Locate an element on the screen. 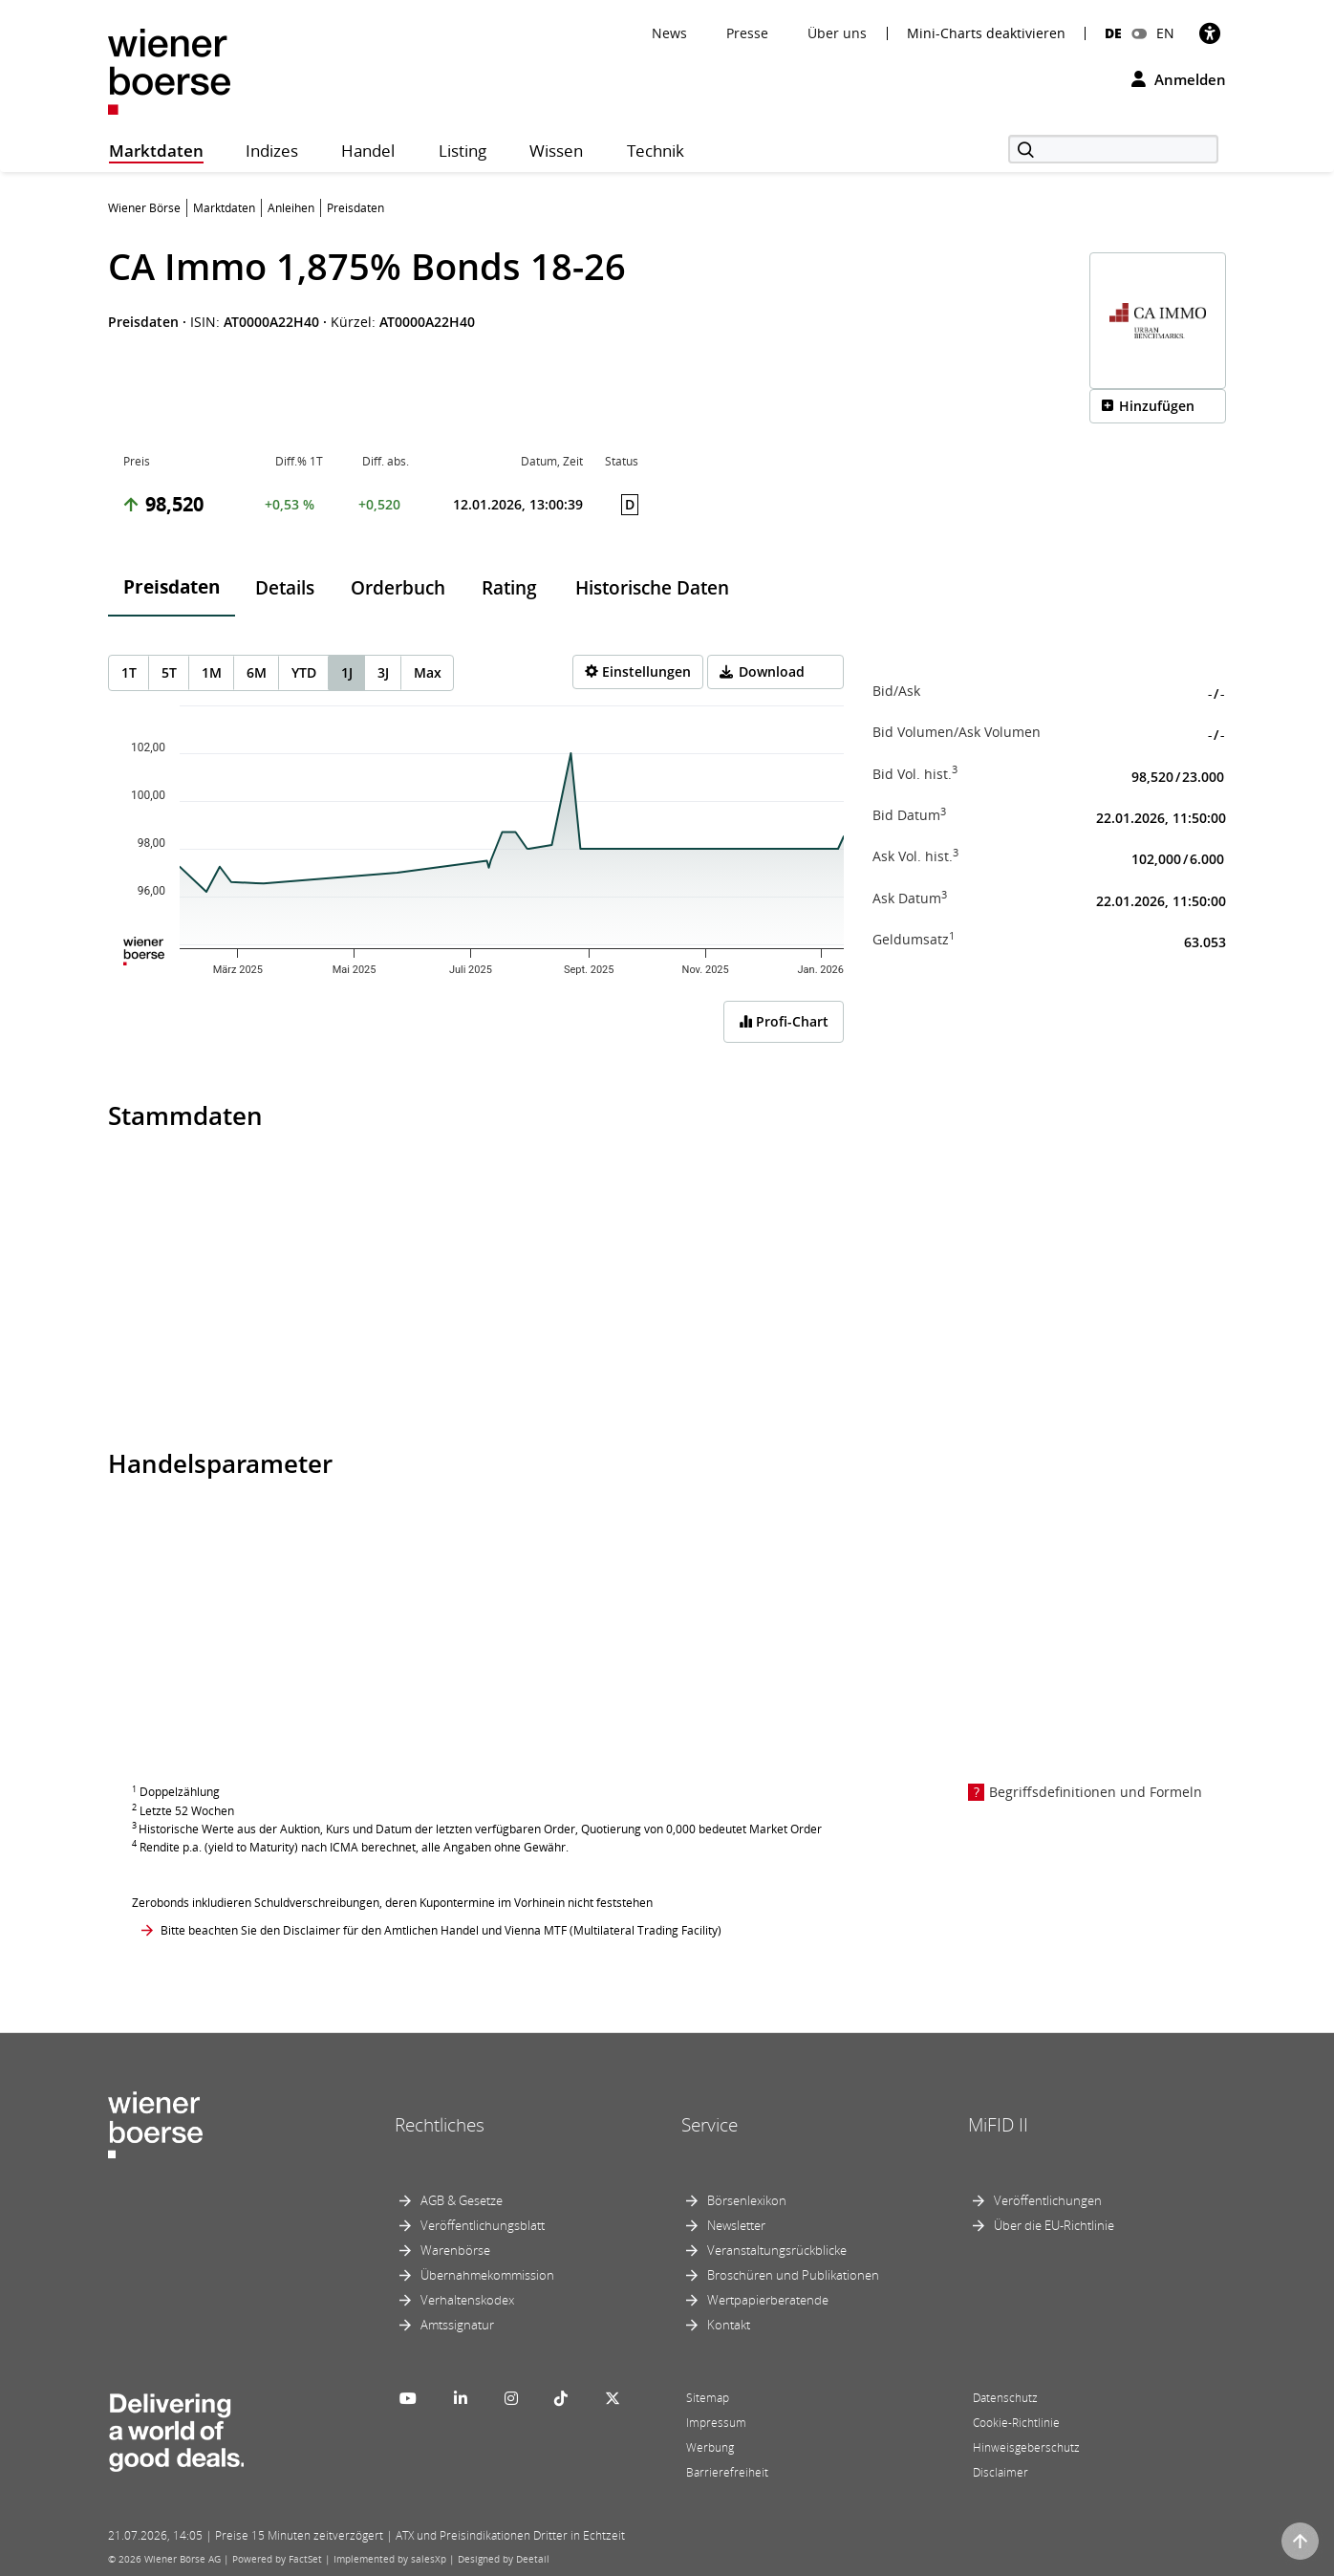 The height and width of the screenshot is (2576, 1334). Veranstaltungsrückblicke is located at coordinates (777, 2250).